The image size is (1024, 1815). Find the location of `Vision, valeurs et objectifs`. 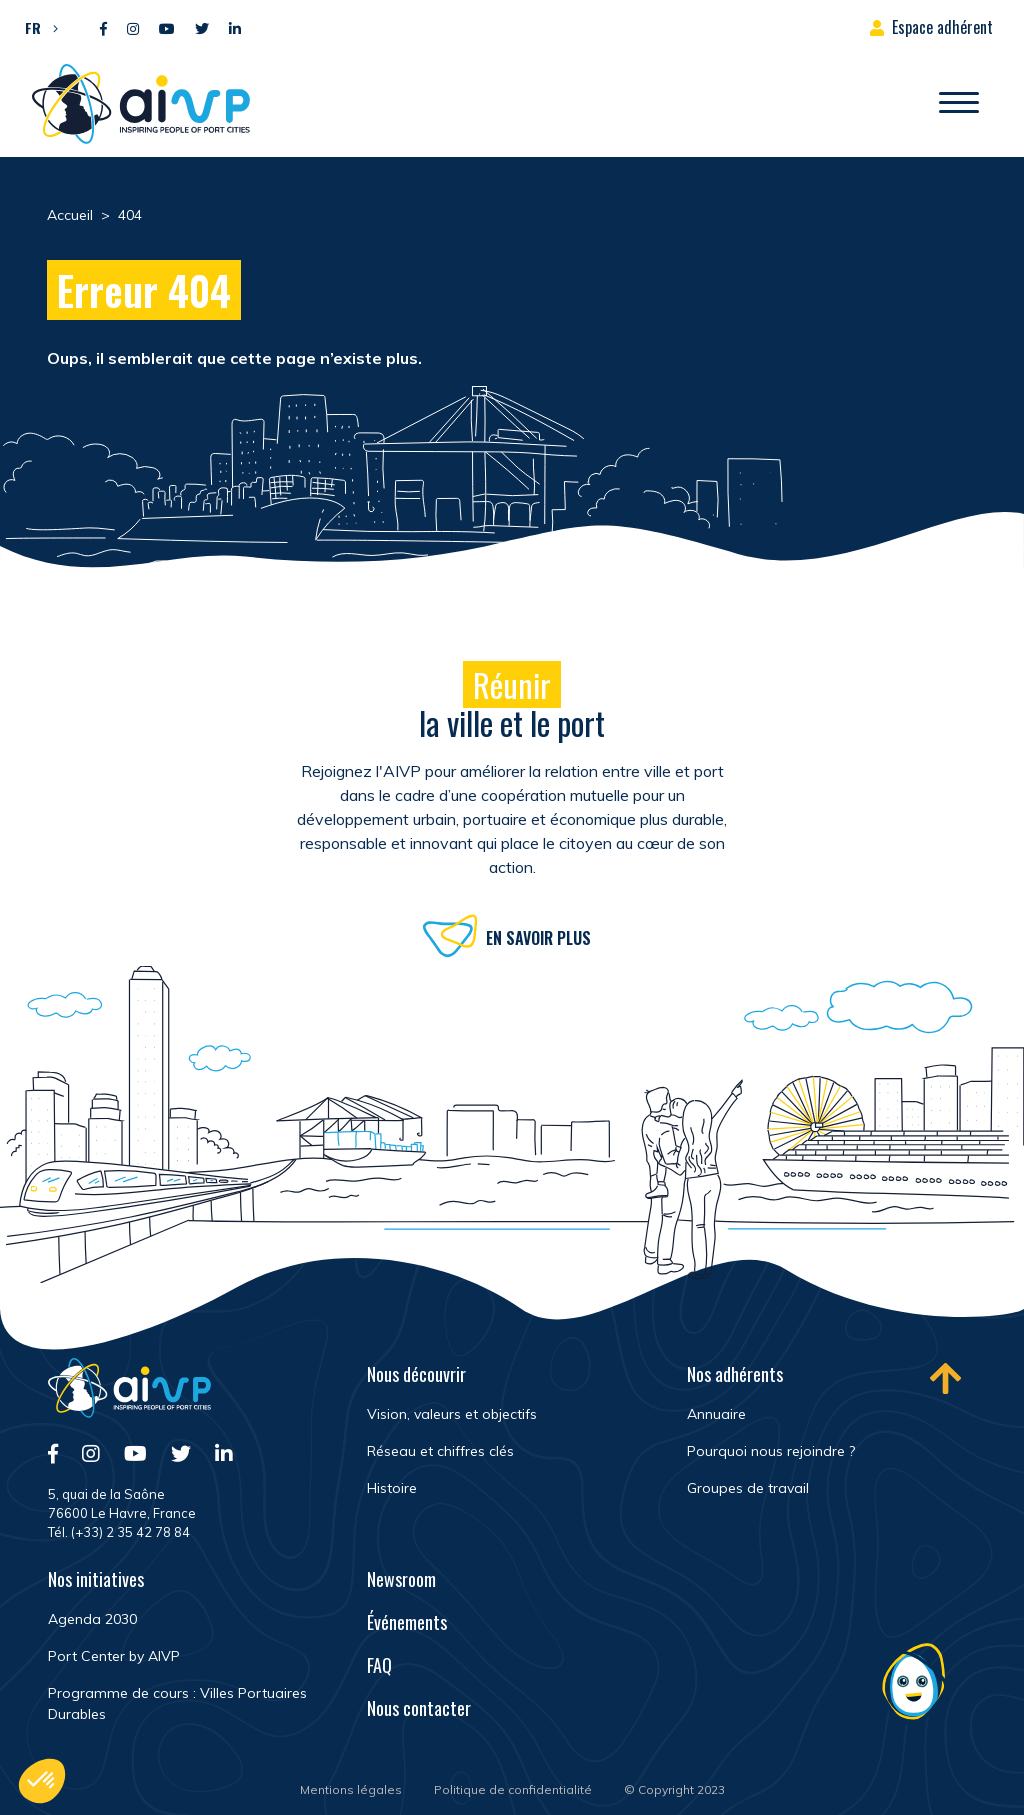

Vision, valeurs et objectifs is located at coordinates (452, 1414).